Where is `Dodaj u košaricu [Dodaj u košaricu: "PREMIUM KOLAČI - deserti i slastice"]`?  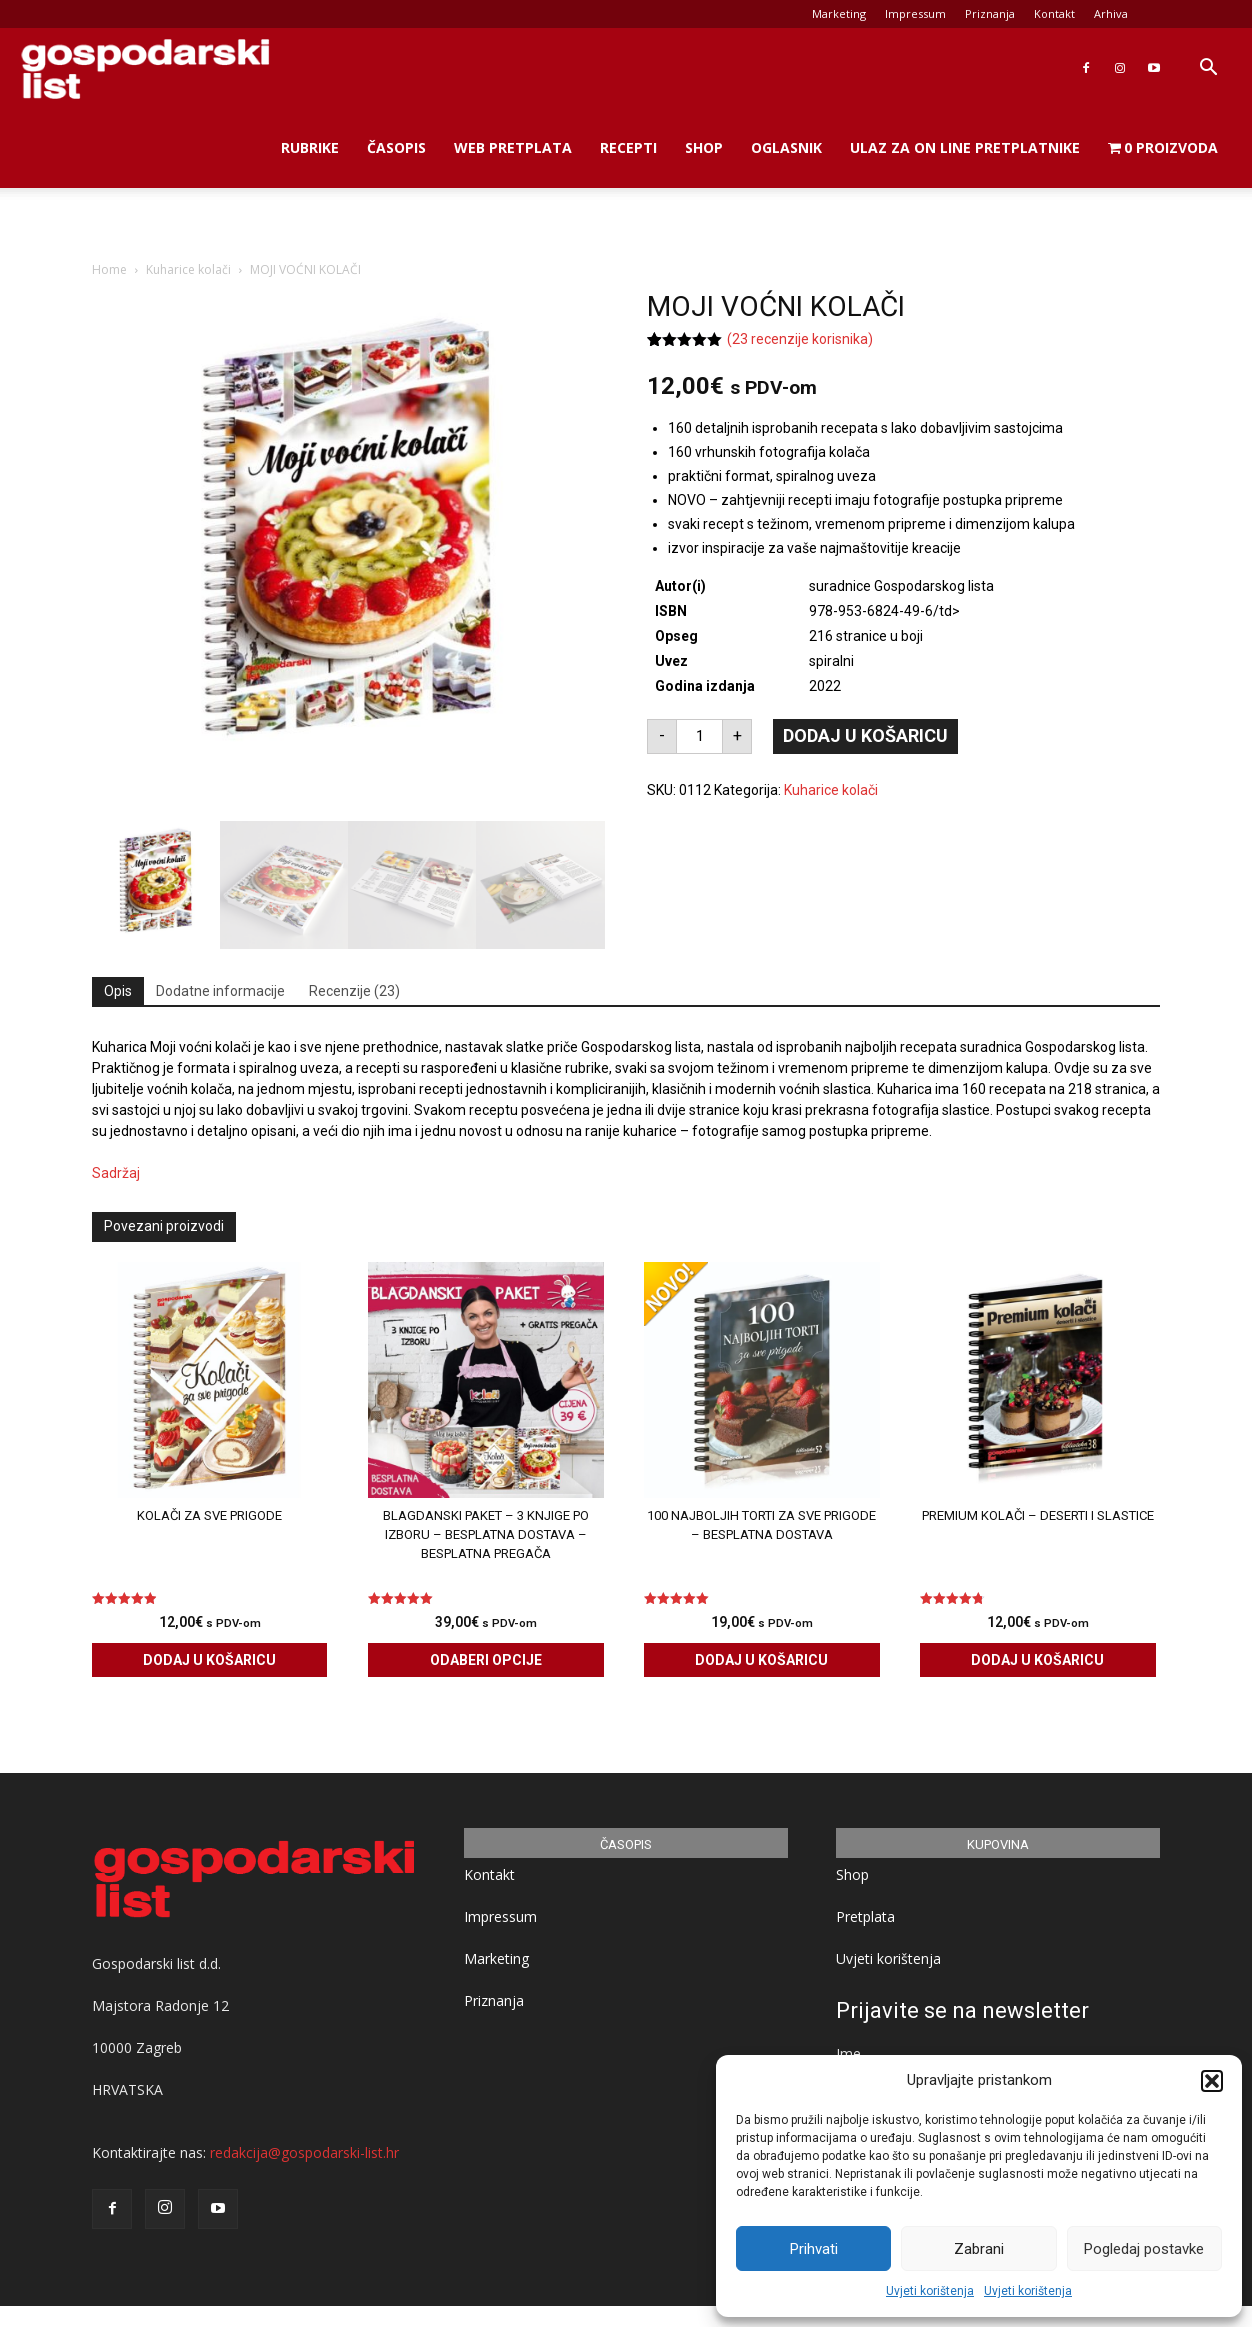
Dodaj u košaricu [Dodaj u košaricu: "PREMIUM KOLAČI - deserti i slastice"] is located at coordinates (1037, 1660).